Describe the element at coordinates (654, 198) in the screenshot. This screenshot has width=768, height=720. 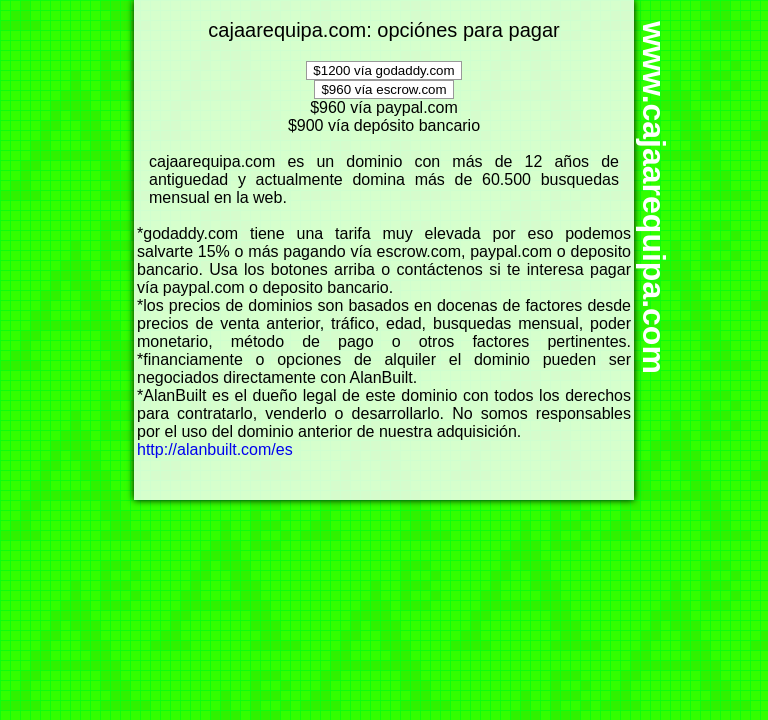
I see `www.cajaarequipa.com` at that location.